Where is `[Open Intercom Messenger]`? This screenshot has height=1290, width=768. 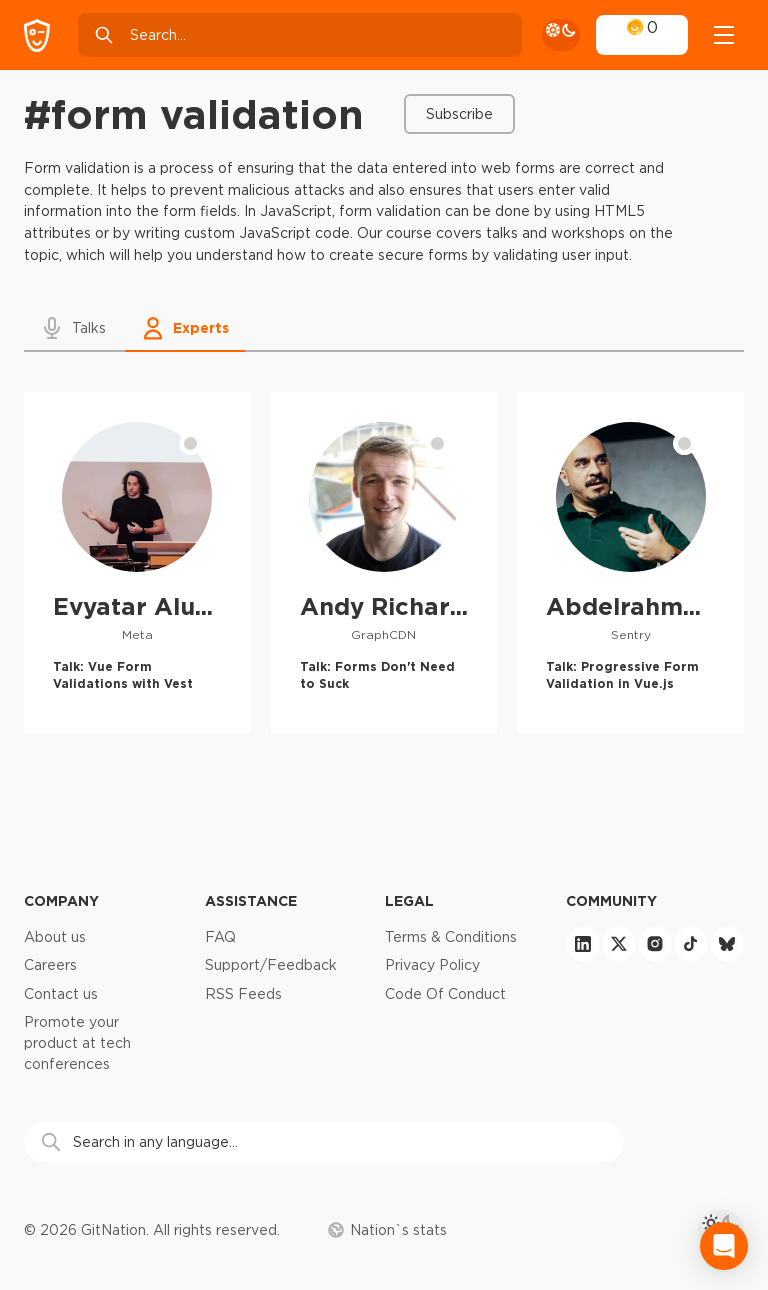 [Open Intercom Messenger] is located at coordinates (724, 1246).